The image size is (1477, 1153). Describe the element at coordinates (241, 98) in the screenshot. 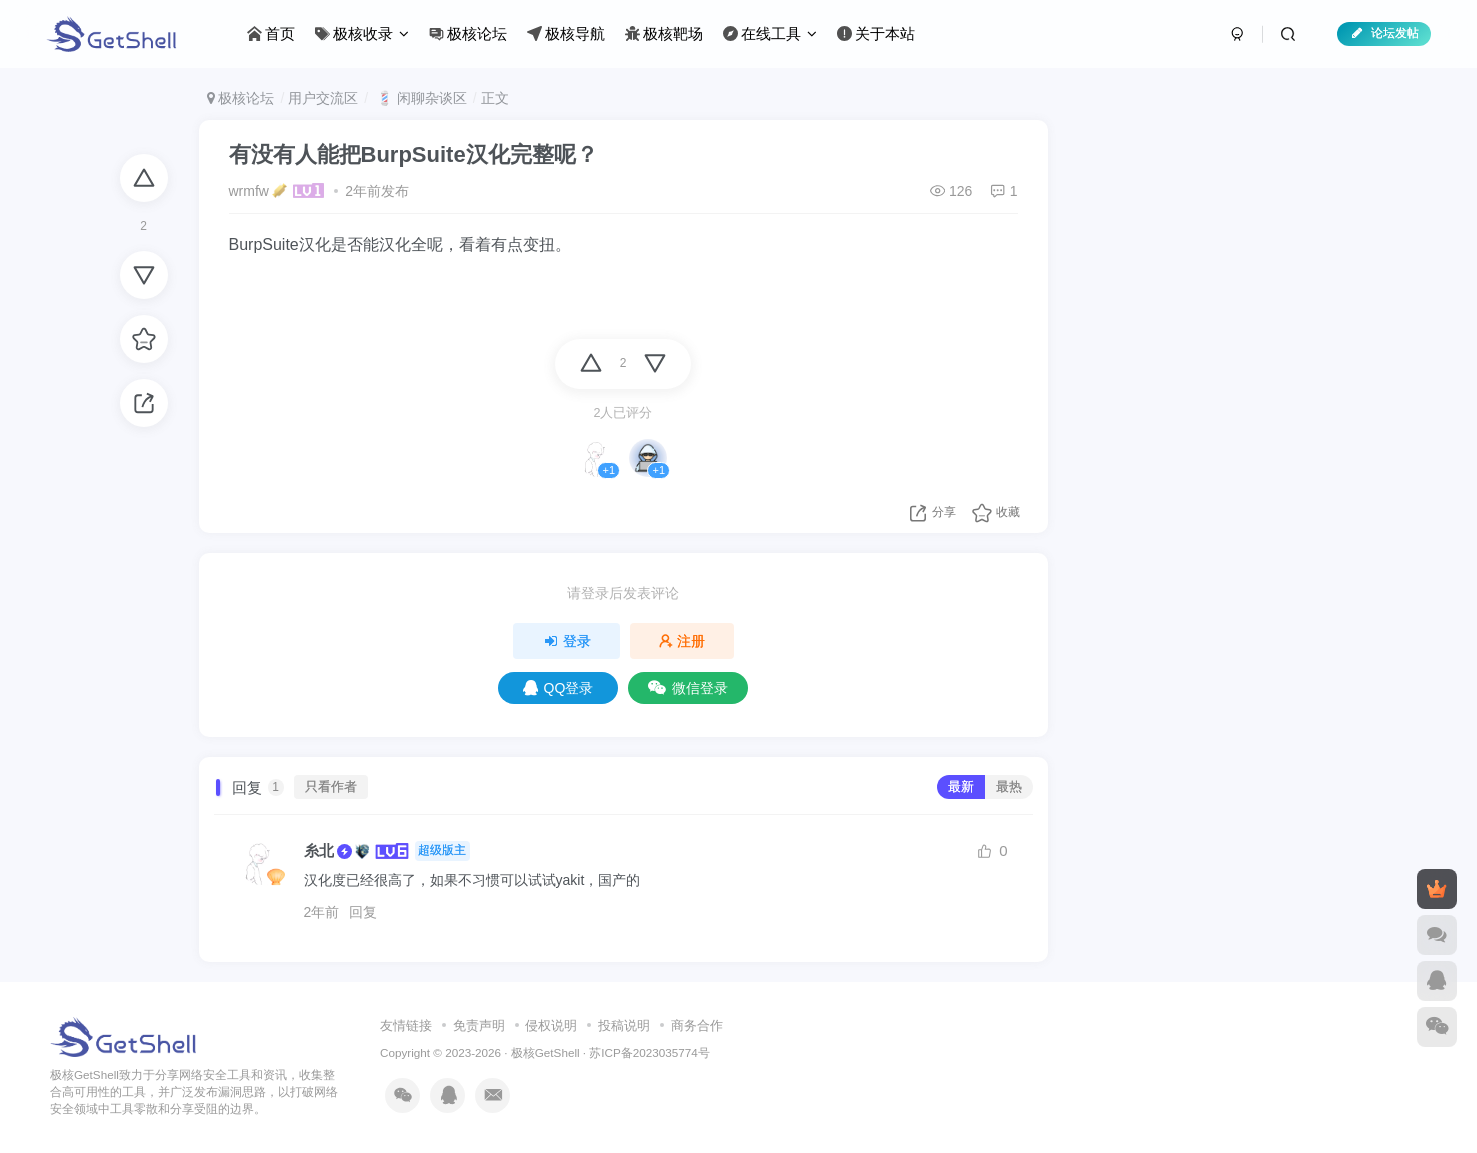

I see `极核论坛` at that location.